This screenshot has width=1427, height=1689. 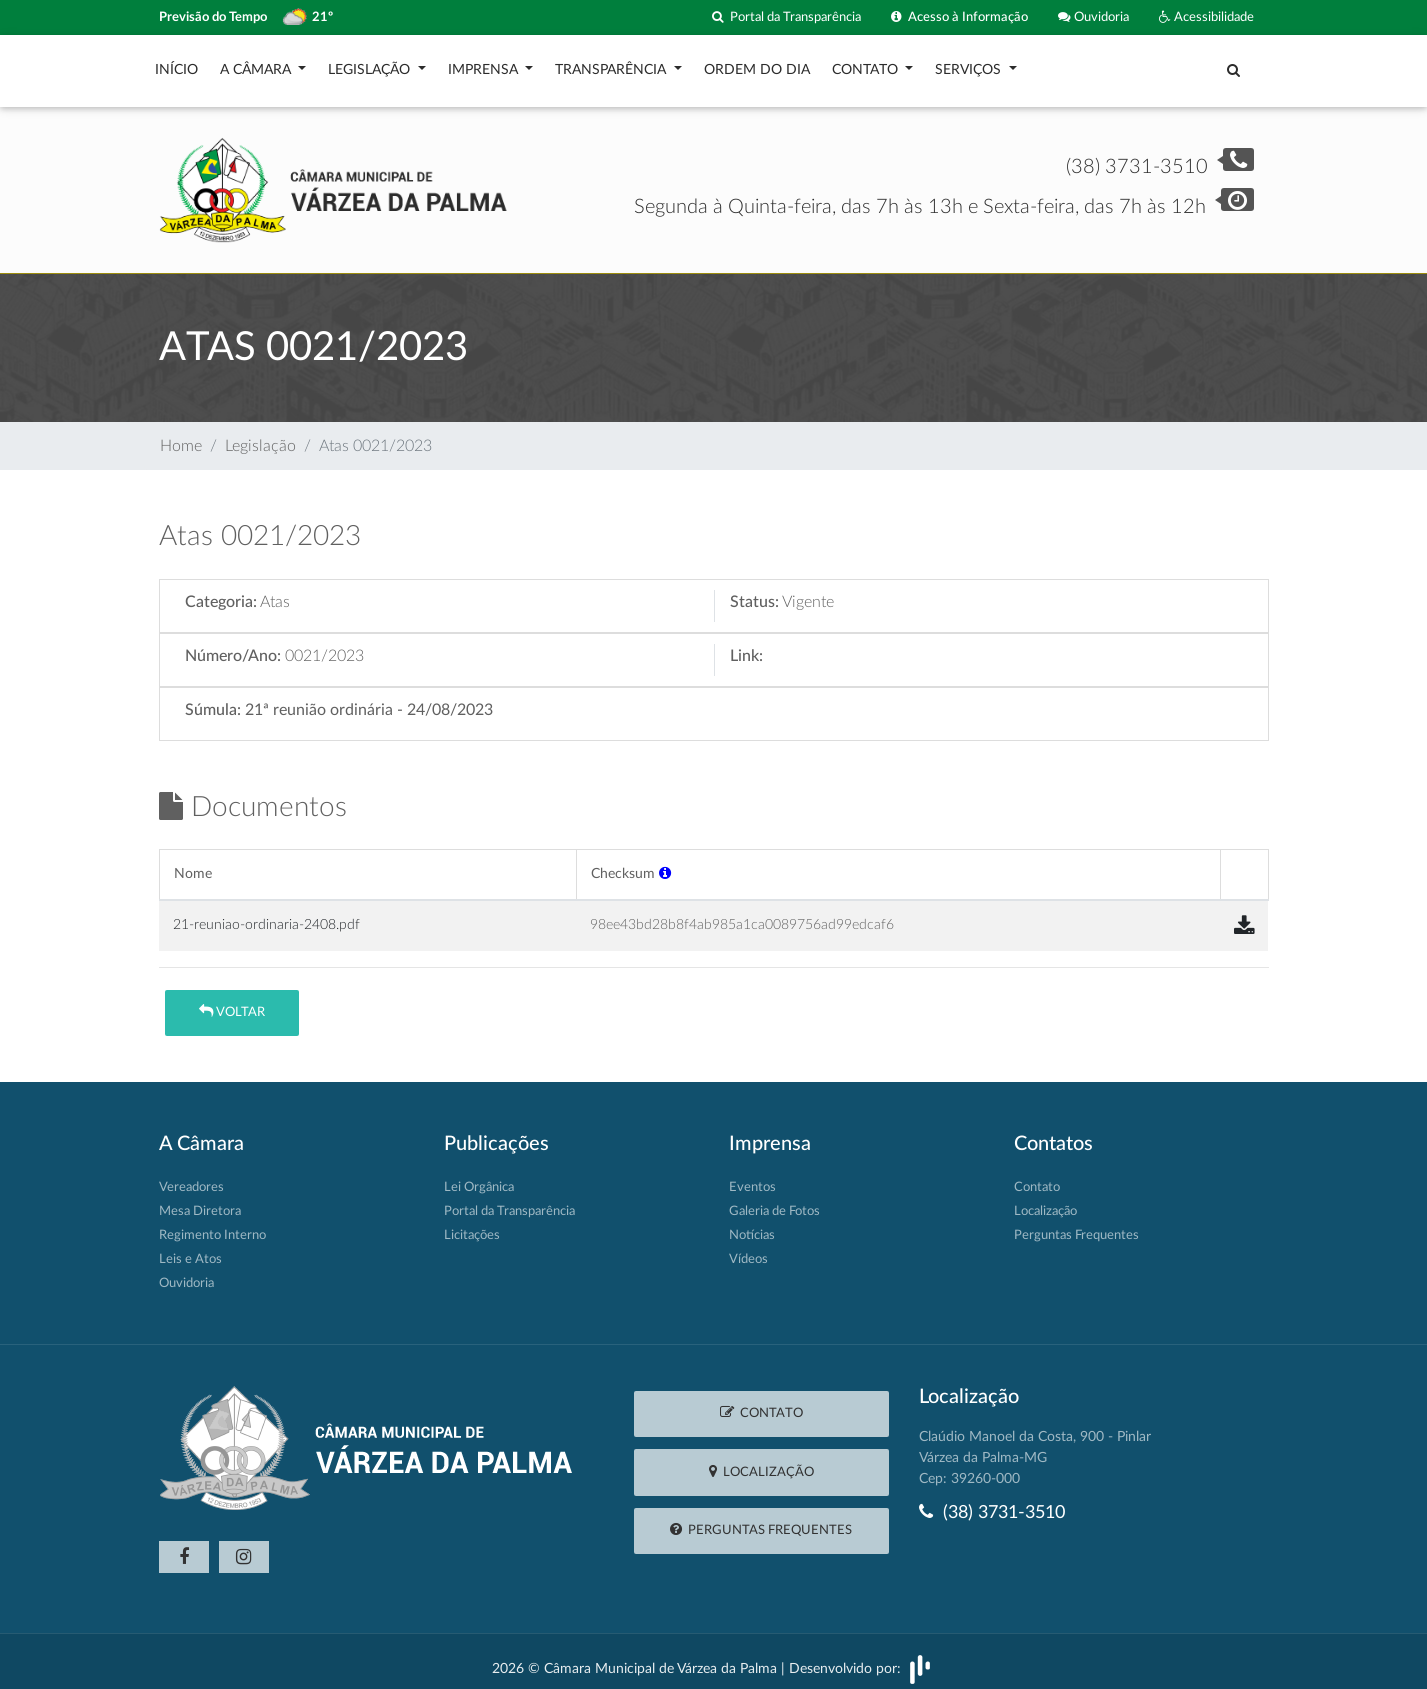 I want to click on Ordem do Dia, so click(x=757, y=65).